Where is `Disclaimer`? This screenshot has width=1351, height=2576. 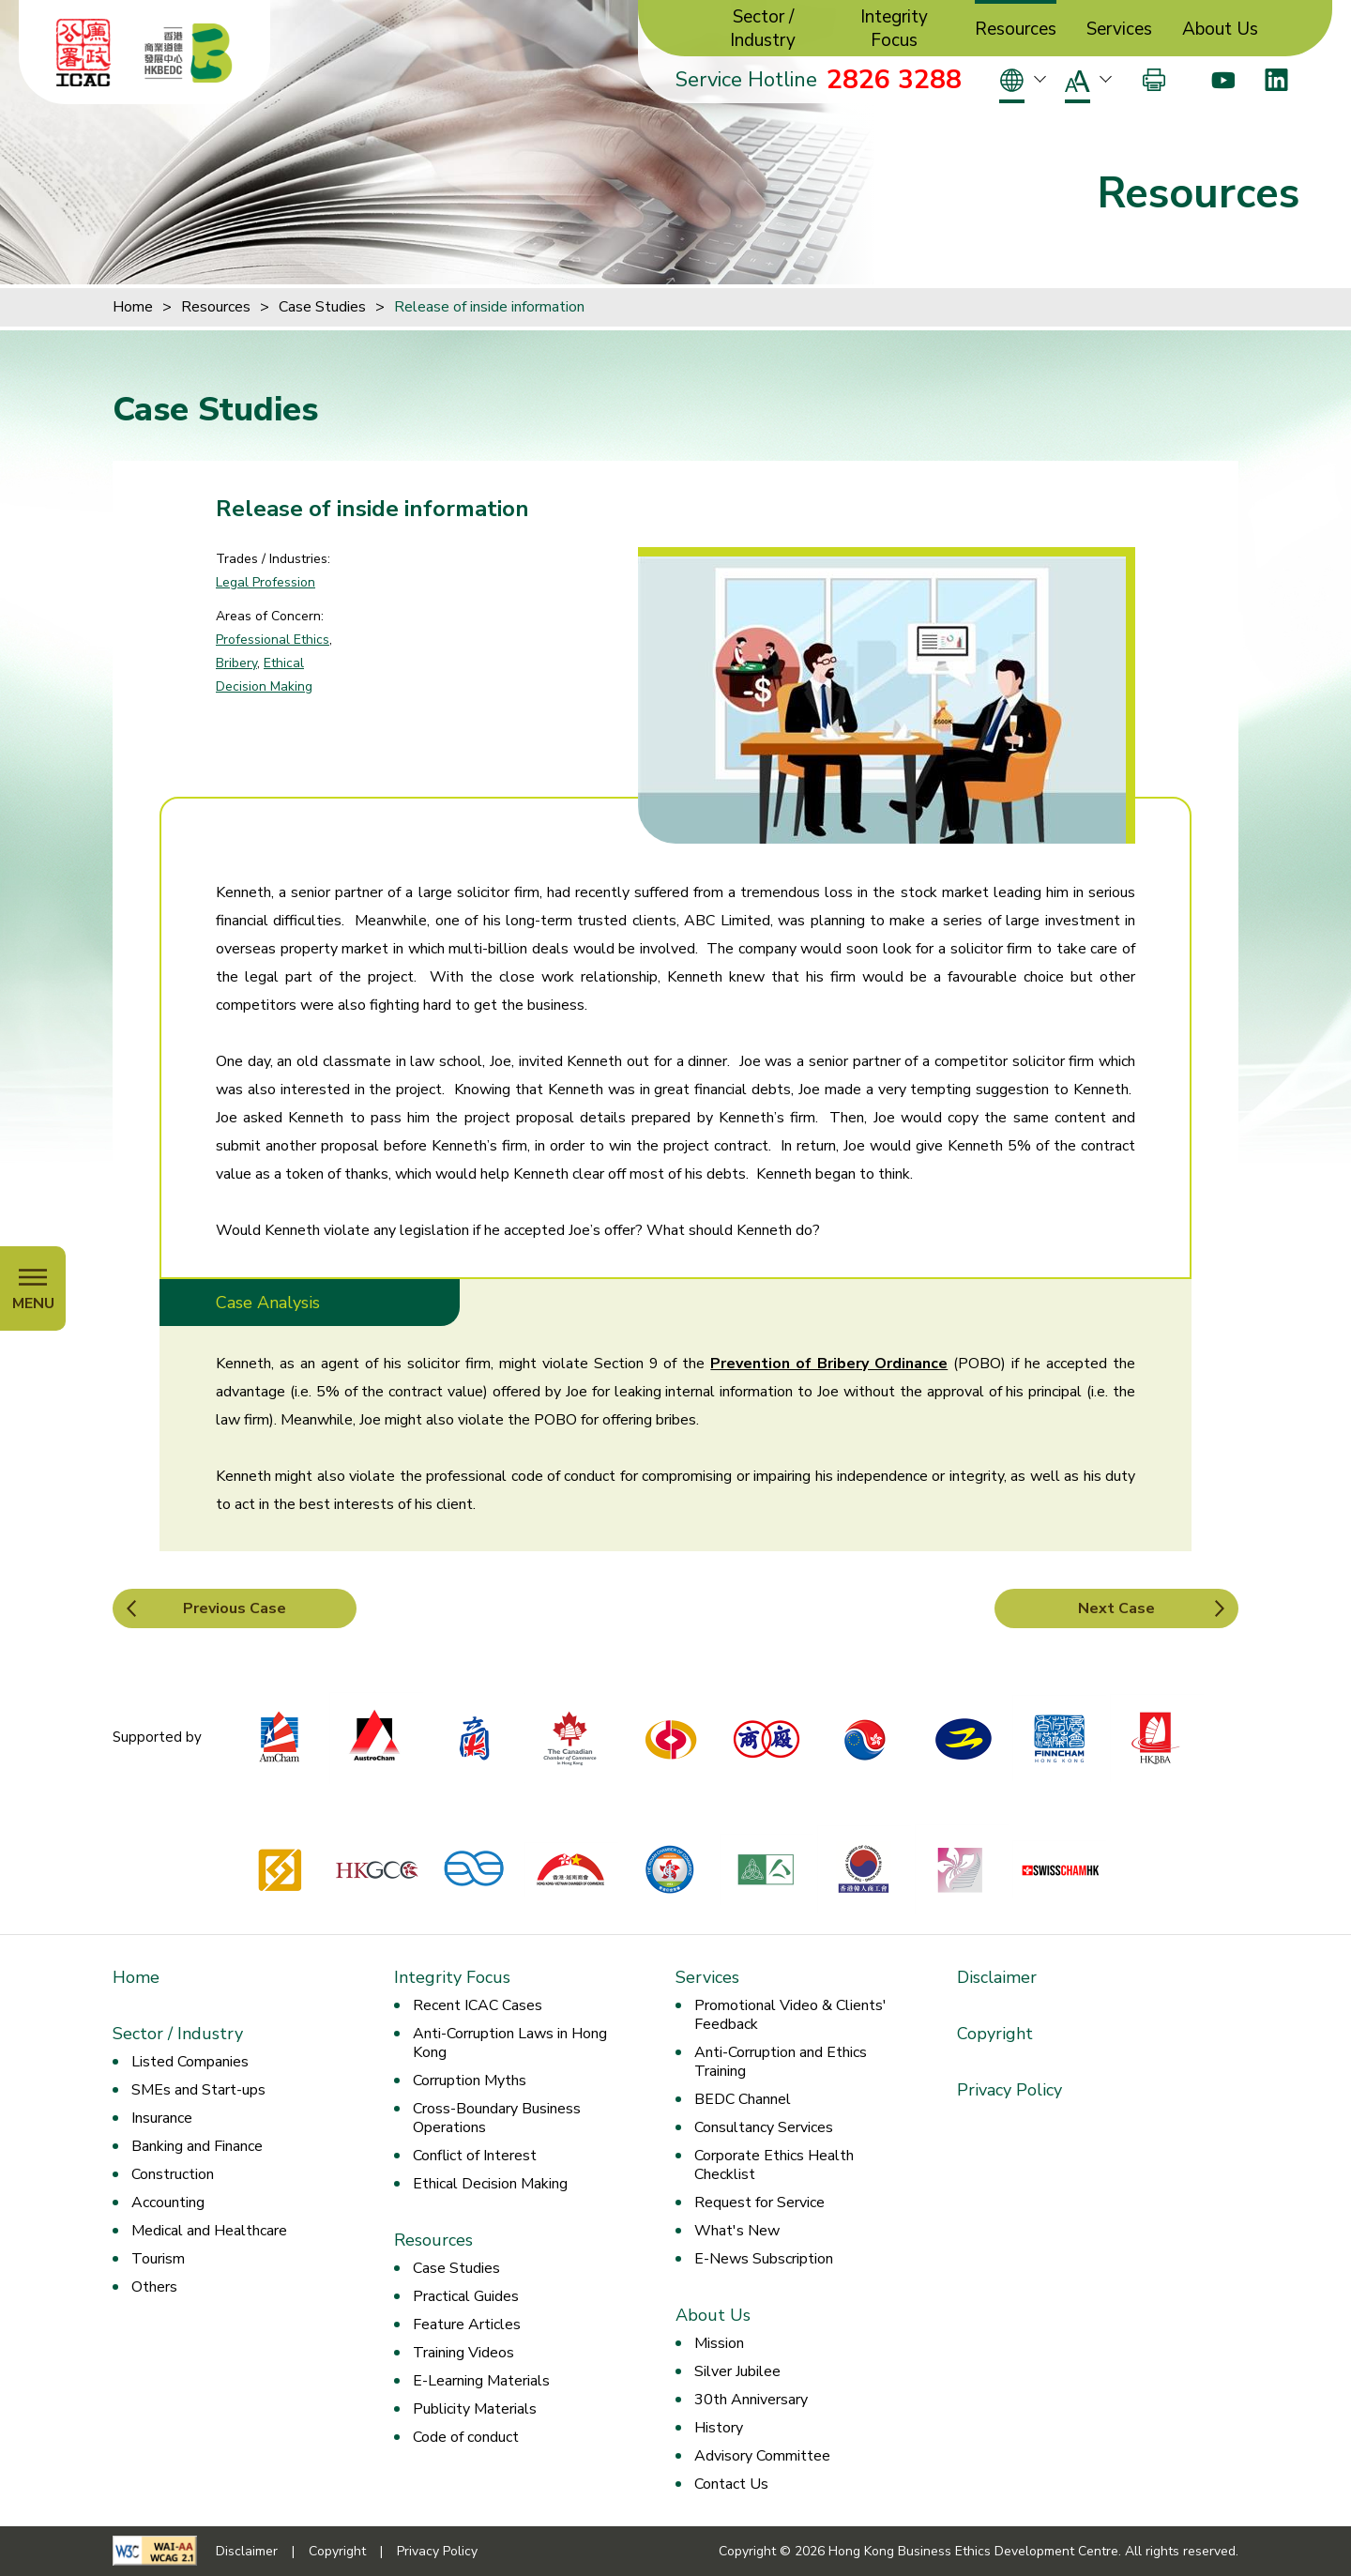 Disclaimer is located at coordinates (997, 1977).